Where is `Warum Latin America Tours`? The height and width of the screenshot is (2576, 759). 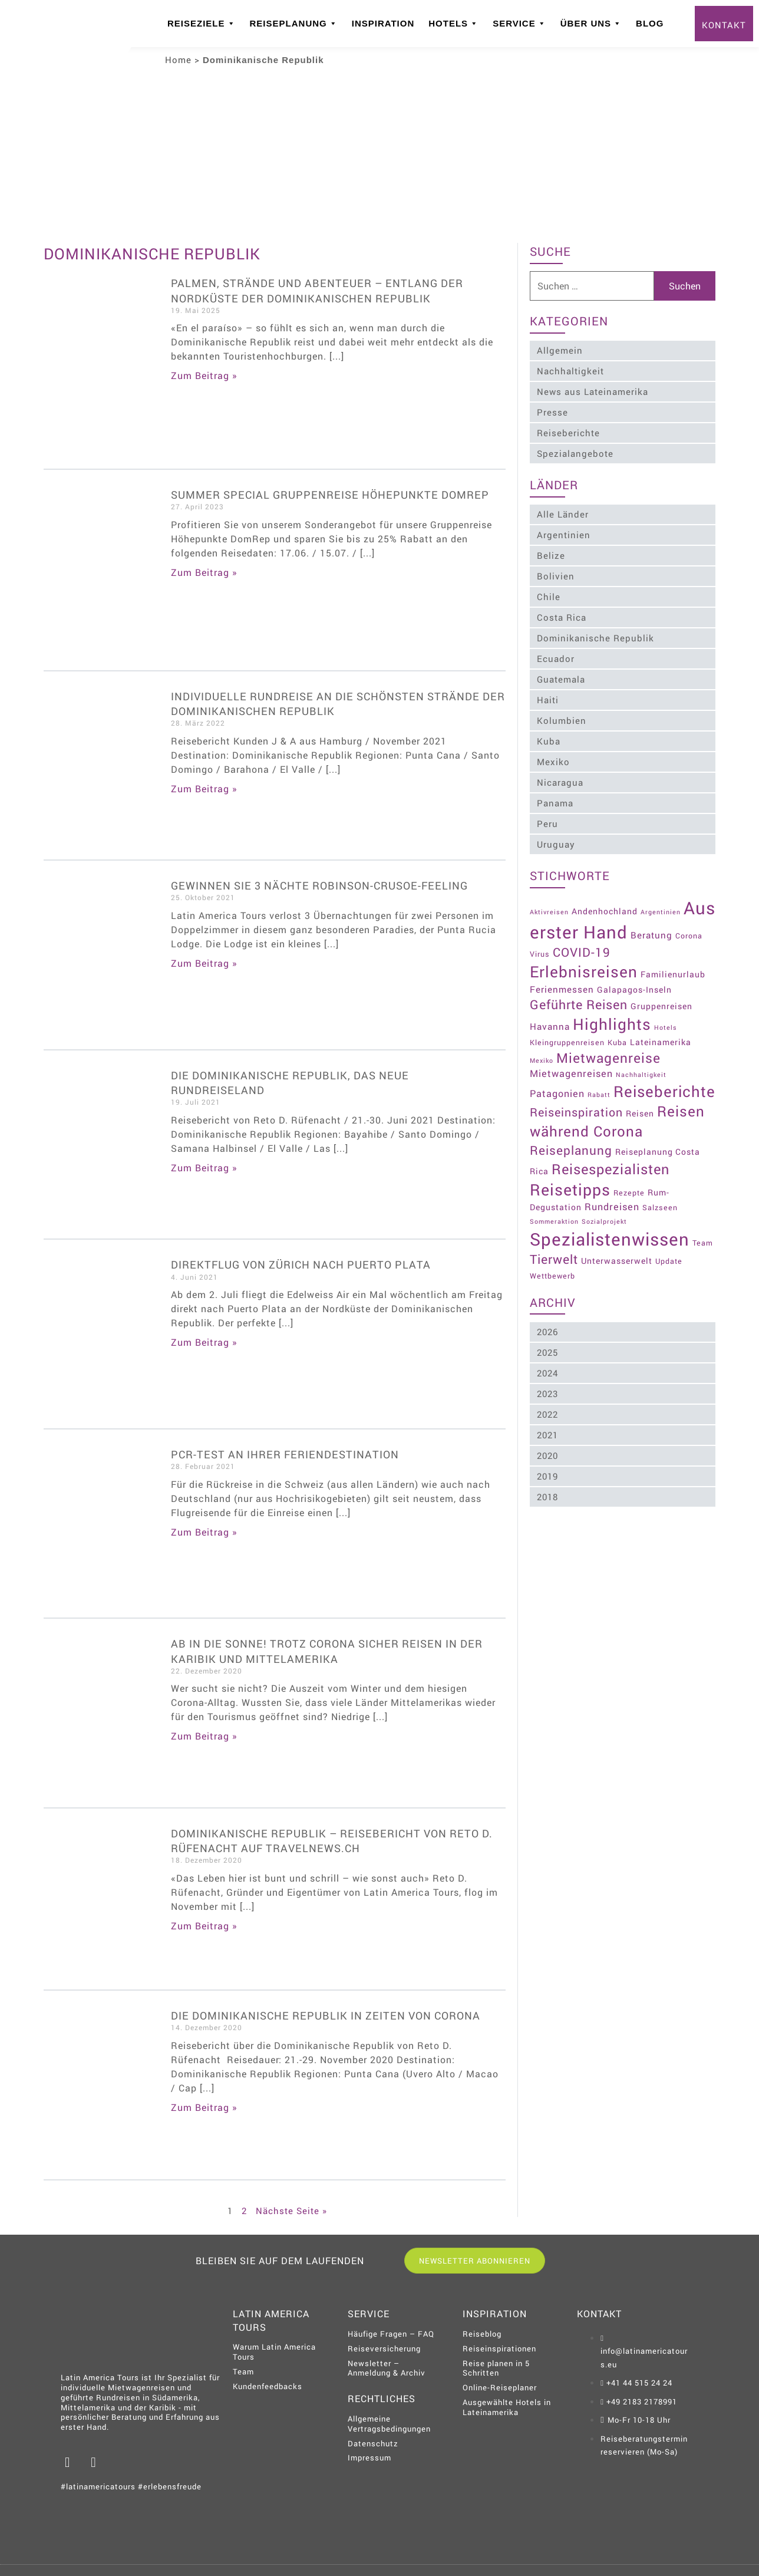 Warum Latin America Tours is located at coordinates (274, 2351).